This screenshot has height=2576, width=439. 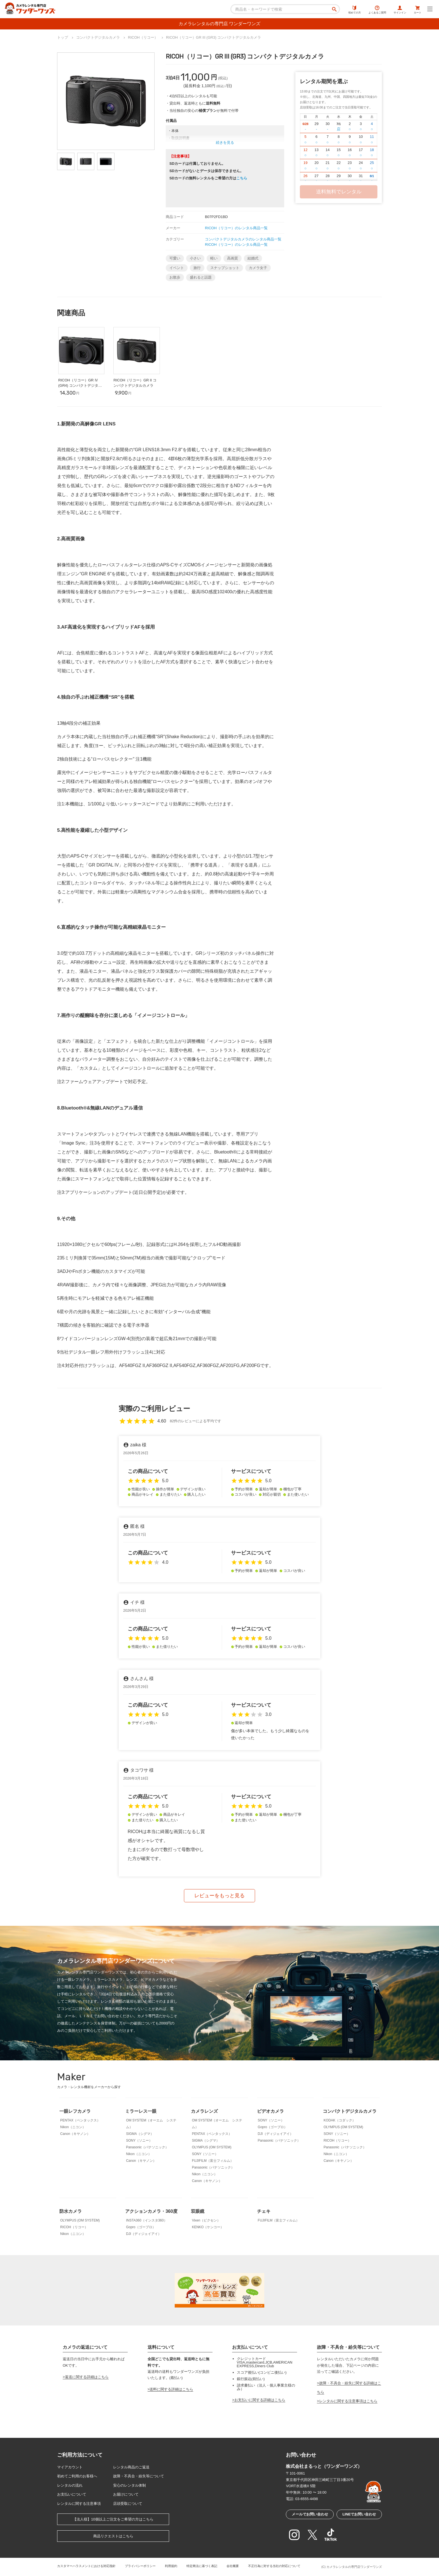 I want to click on よくあるご質問, so click(x=377, y=10).